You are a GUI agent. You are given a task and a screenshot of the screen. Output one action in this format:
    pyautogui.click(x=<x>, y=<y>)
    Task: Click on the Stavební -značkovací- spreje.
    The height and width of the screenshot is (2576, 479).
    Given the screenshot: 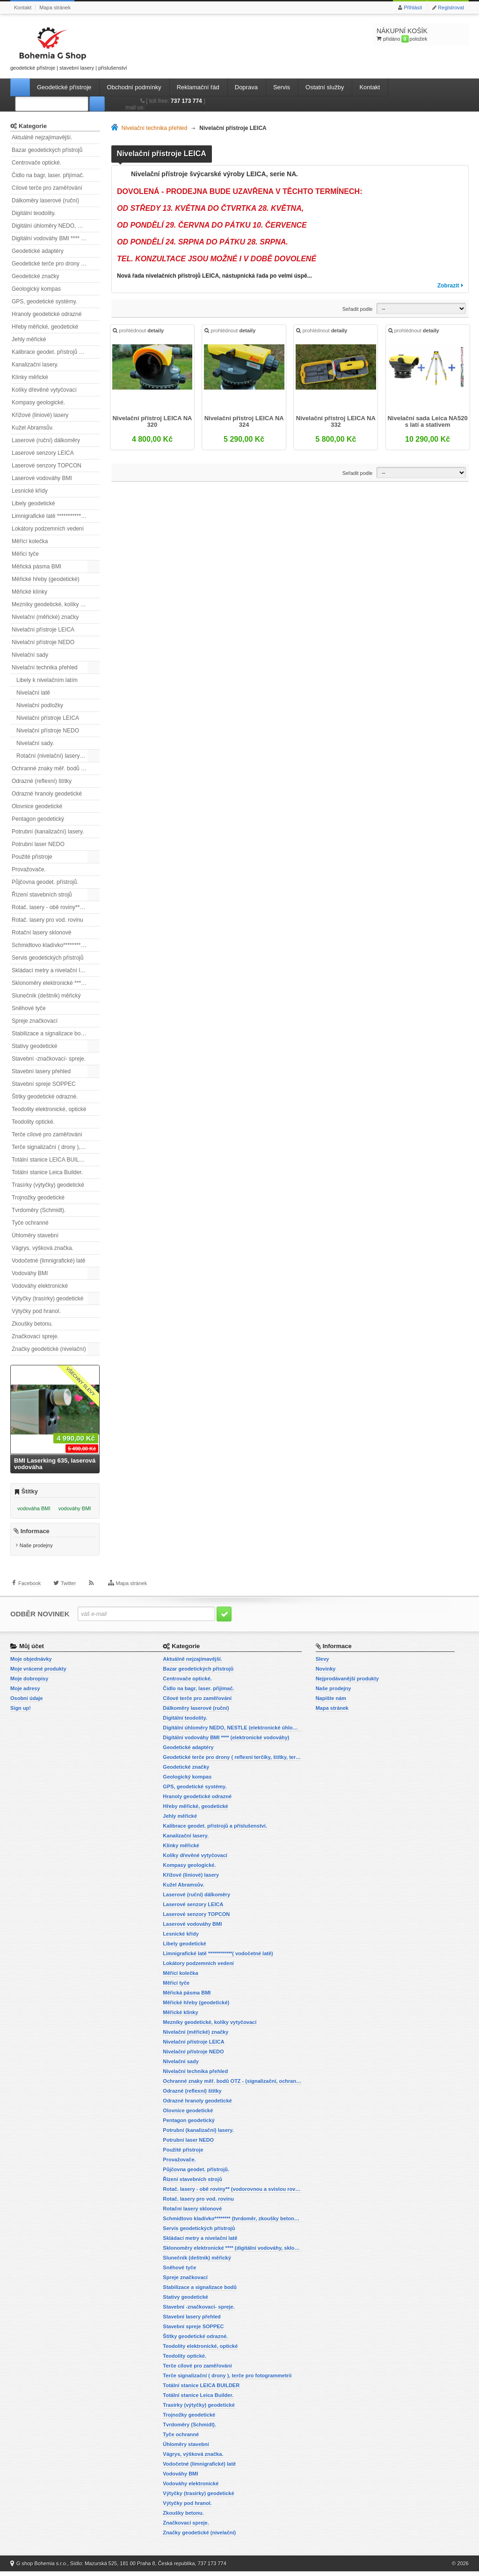 What is the action you would take?
    pyautogui.click(x=49, y=1058)
    